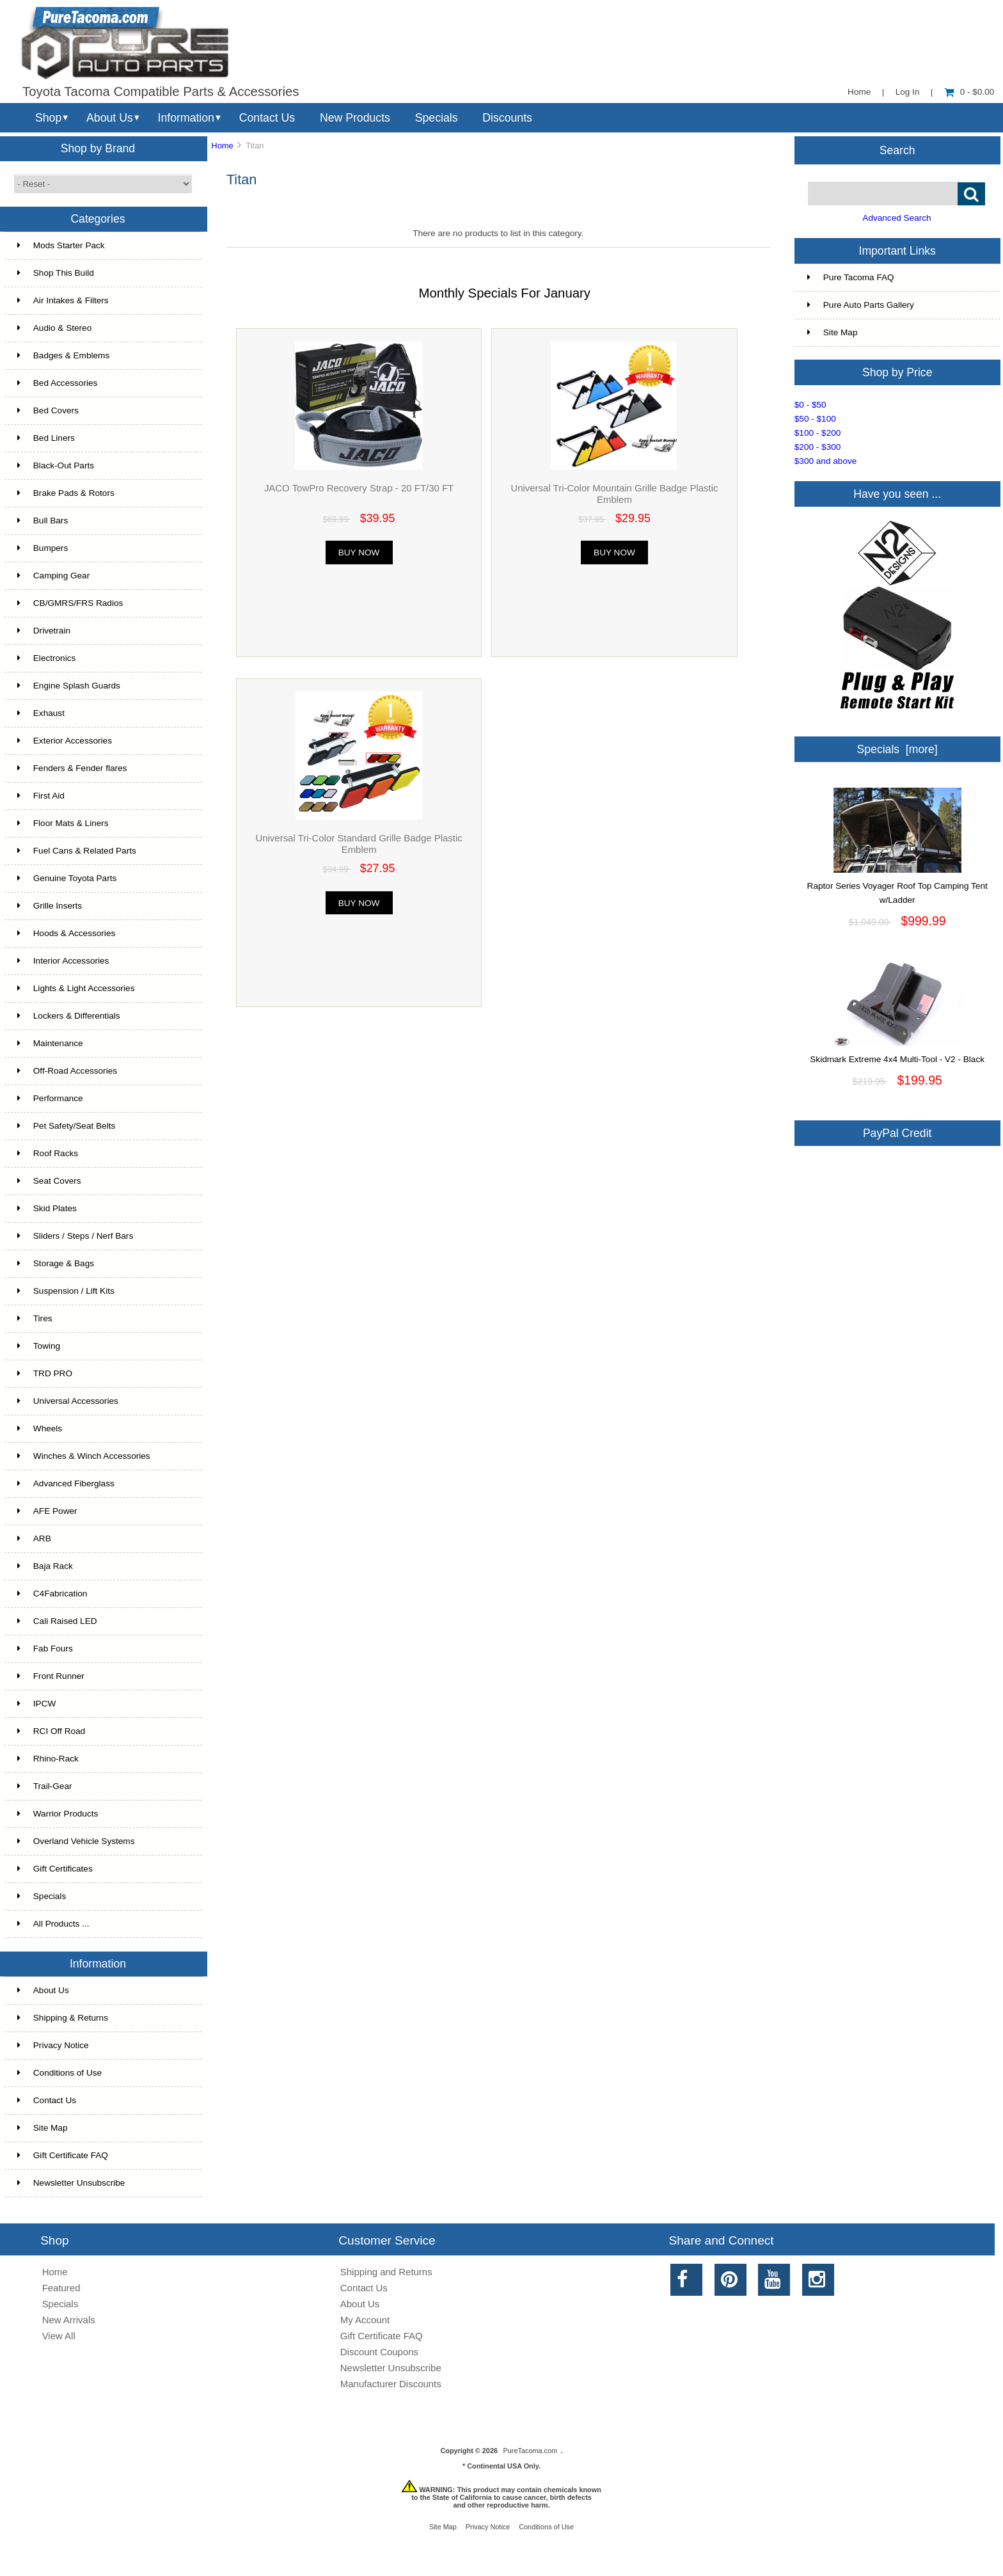 The width and height of the screenshot is (1003, 2576). What do you see at coordinates (70, 603) in the screenshot?
I see `CB/GMRS/FRS Radios` at bounding box center [70, 603].